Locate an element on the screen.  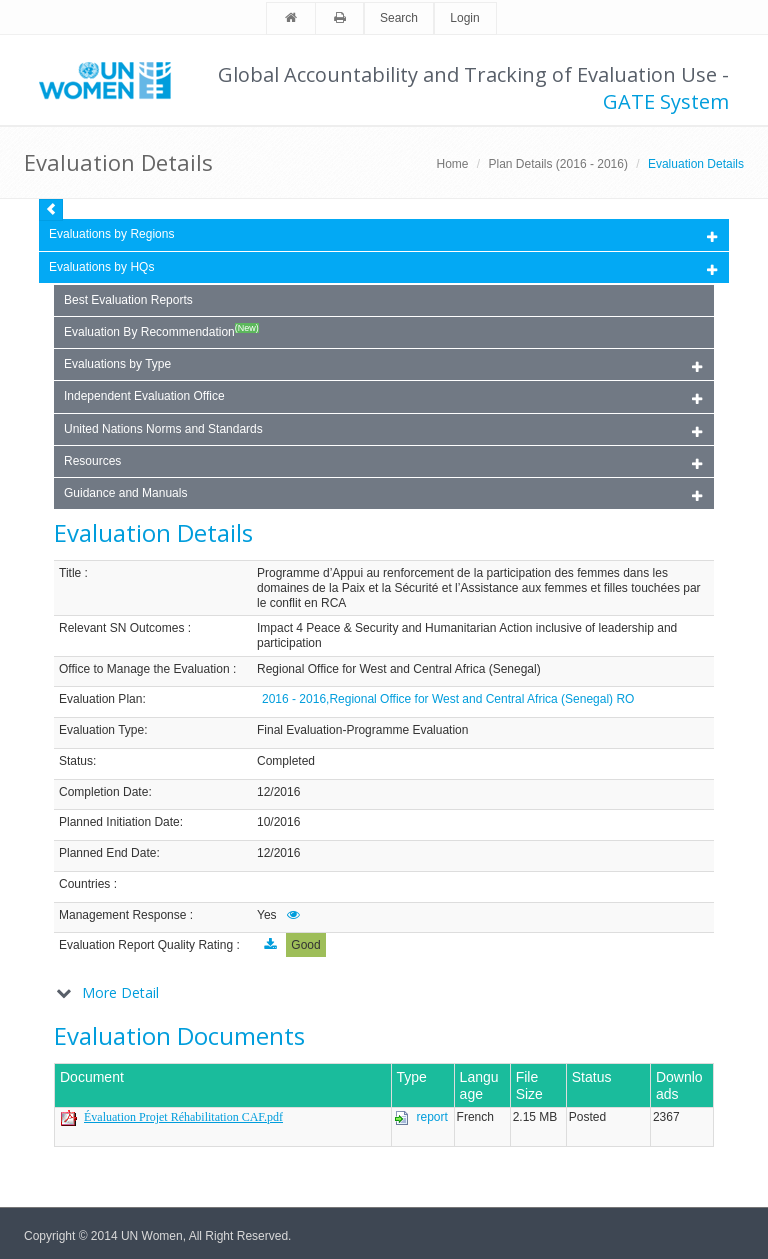
Completion Date is located at coordinates (103, 792).